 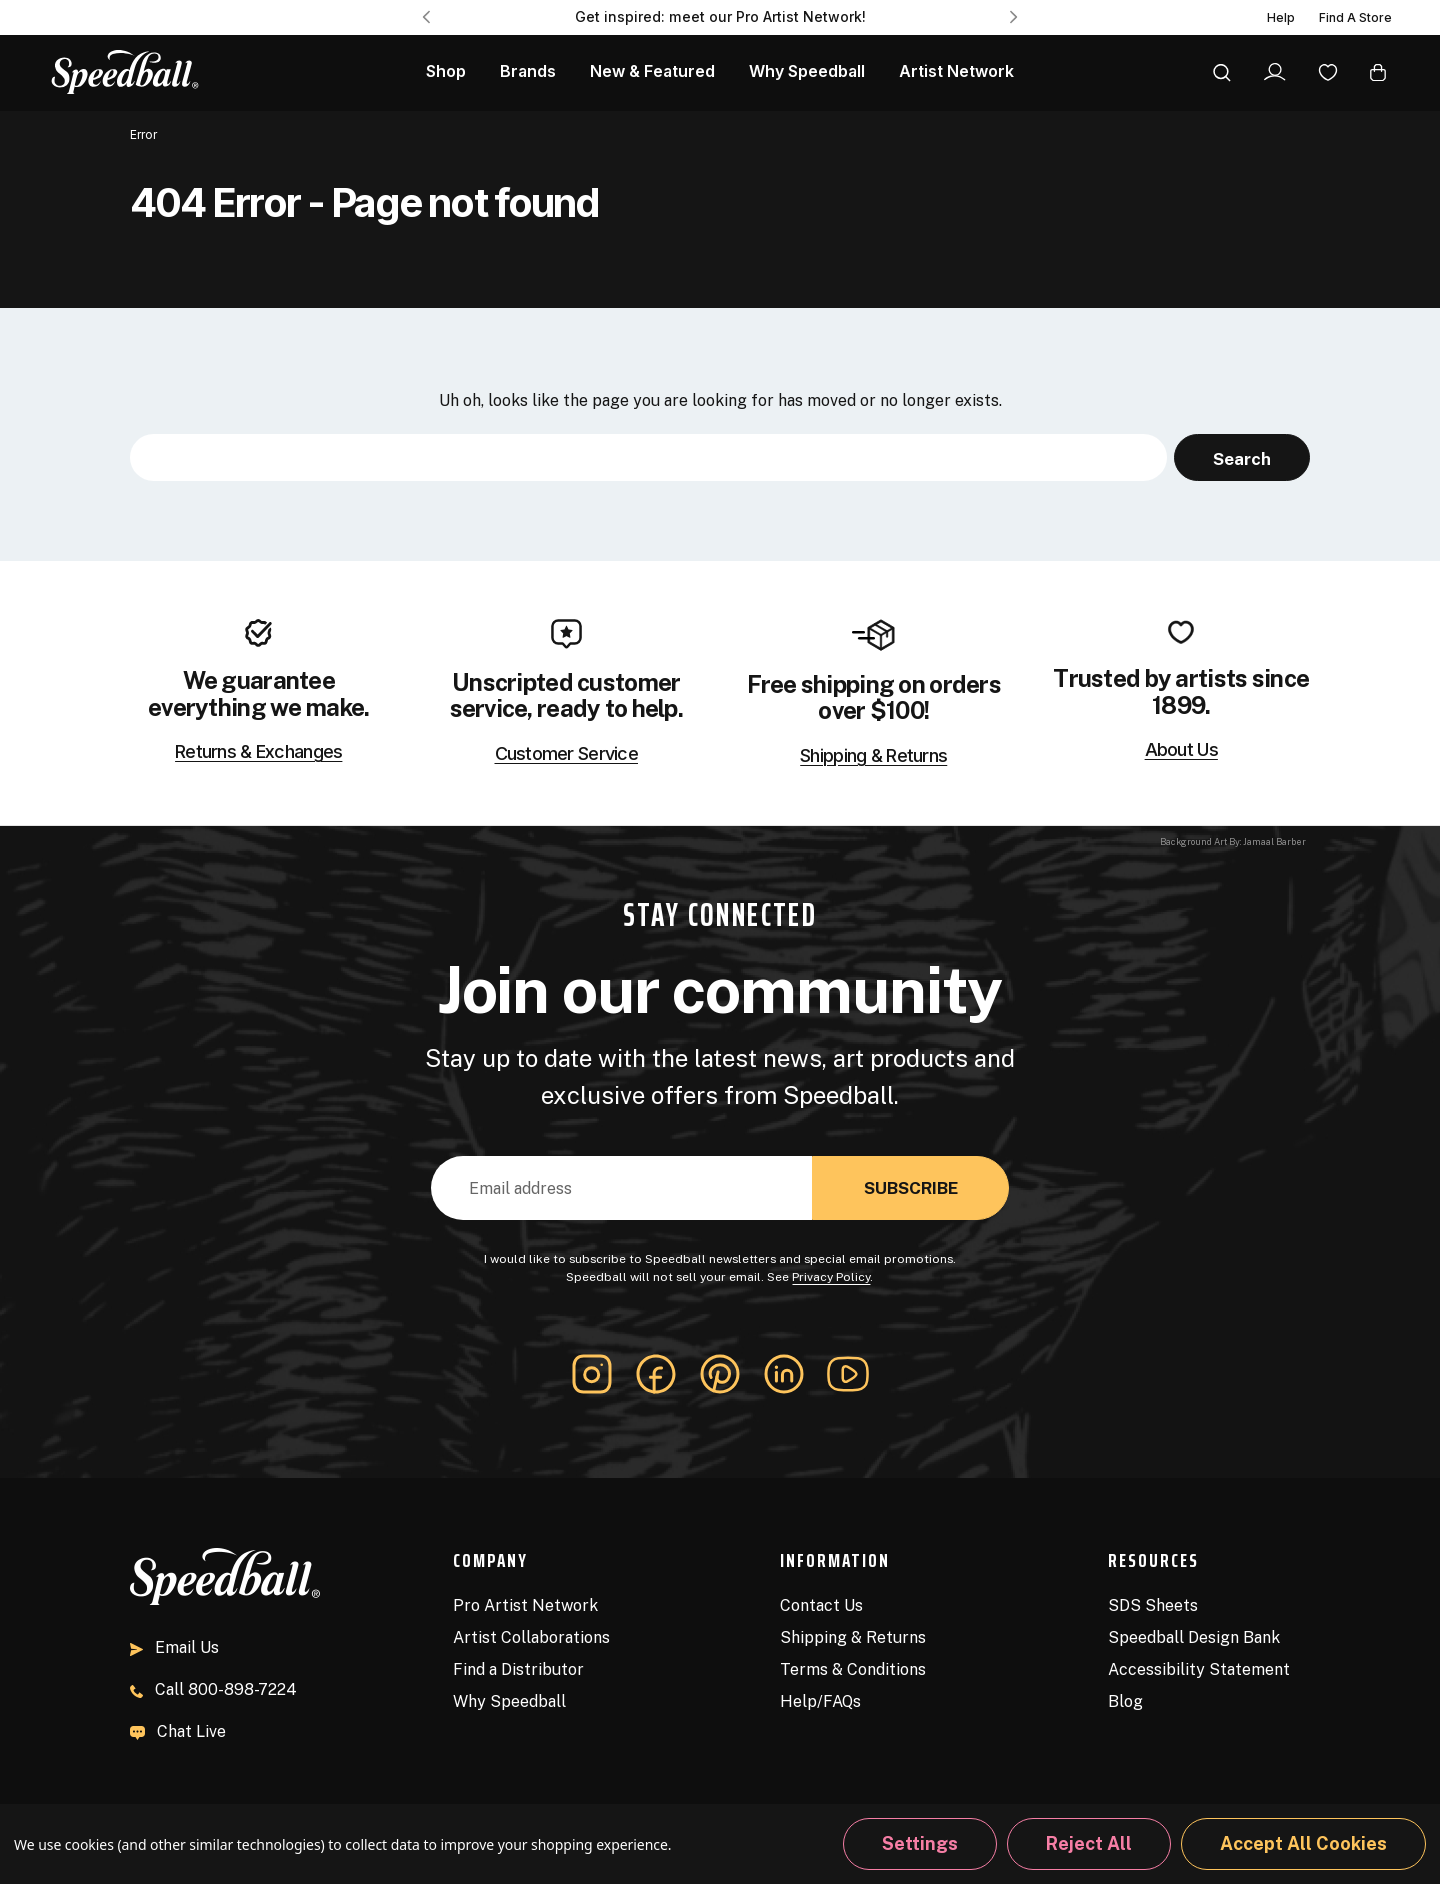 I want to click on Chat Live [button], so click(x=178, y=1731).